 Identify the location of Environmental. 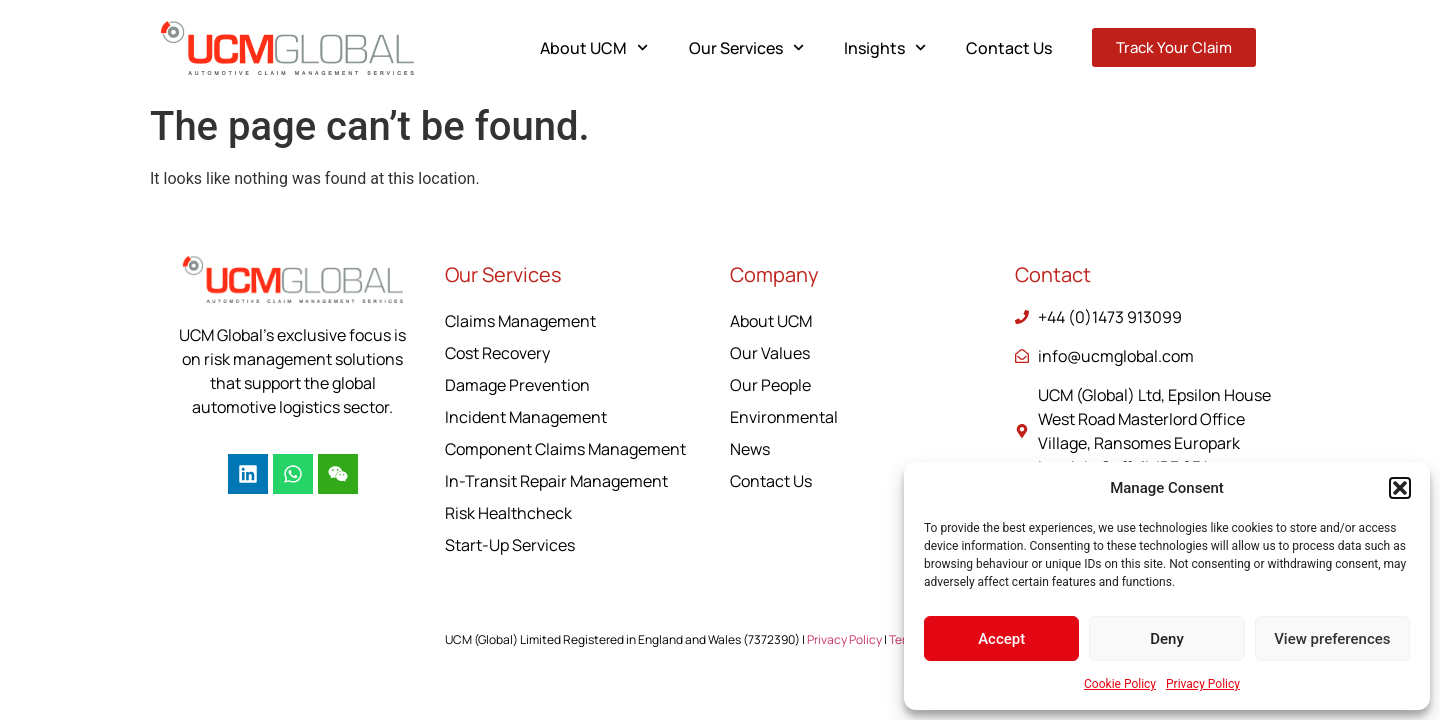
(784, 417).